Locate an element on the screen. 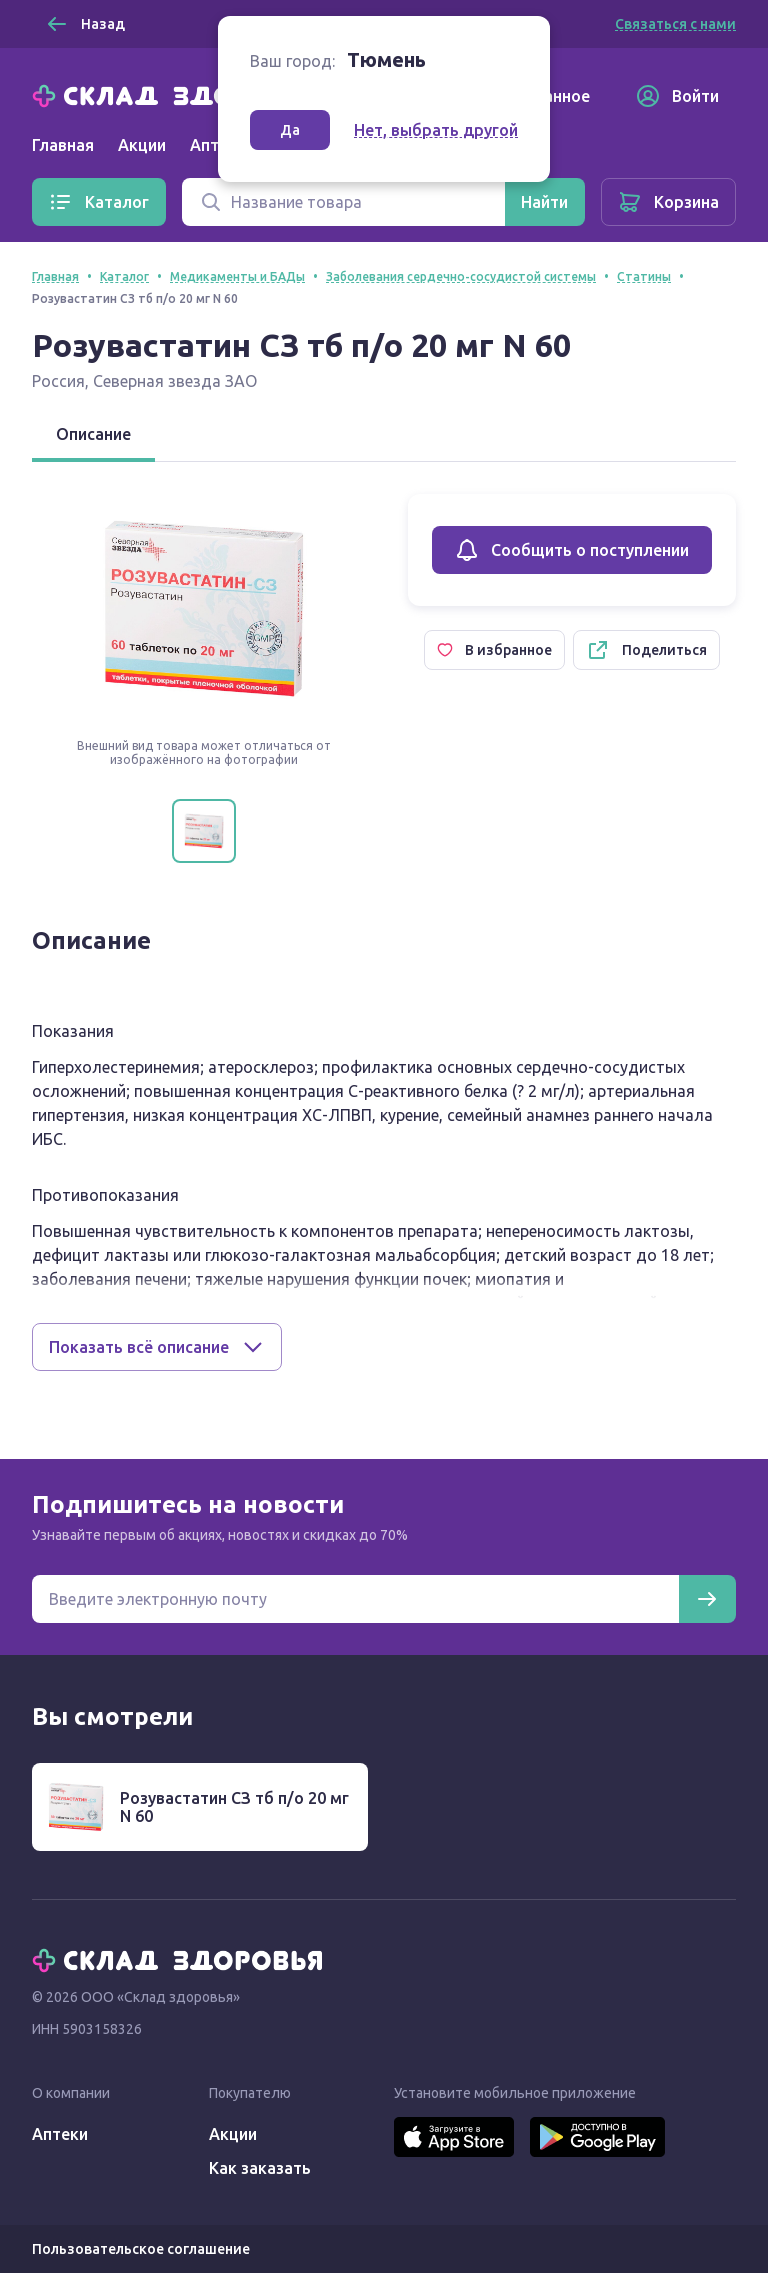 The height and width of the screenshot is (2273, 768). Главная is located at coordinates (63, 145).